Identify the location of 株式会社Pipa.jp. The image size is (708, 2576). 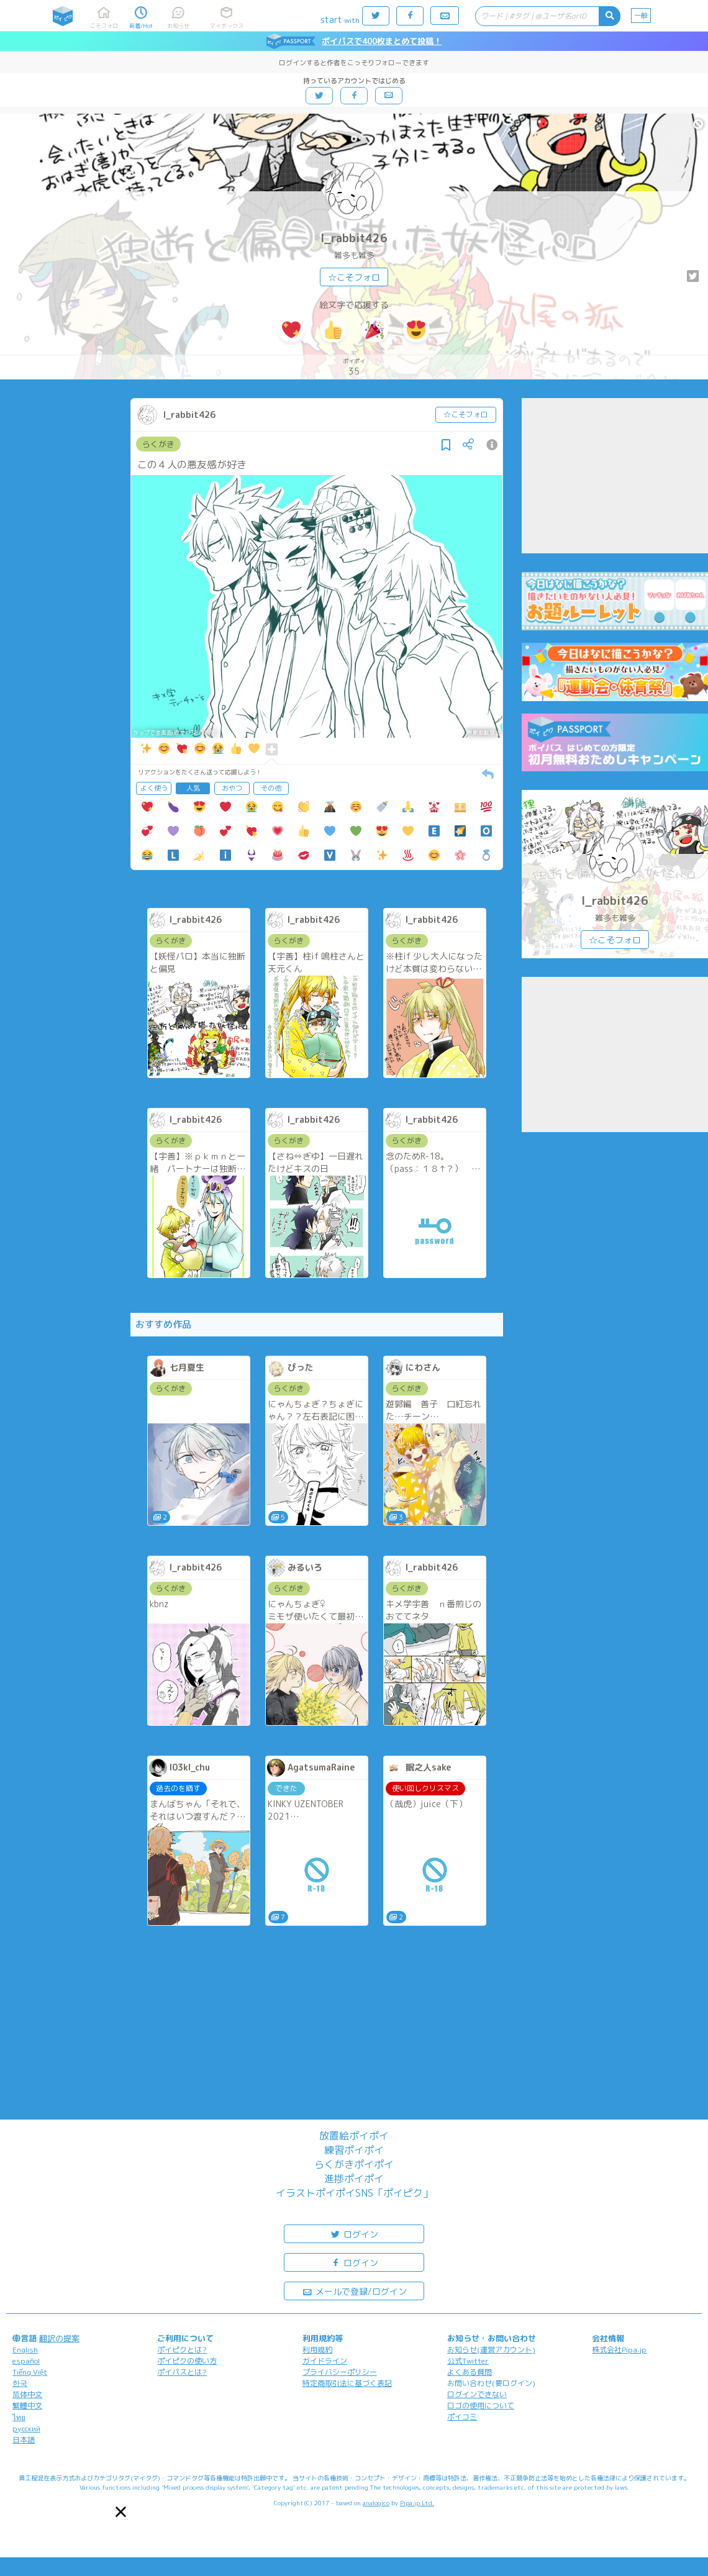
(619, 2349).